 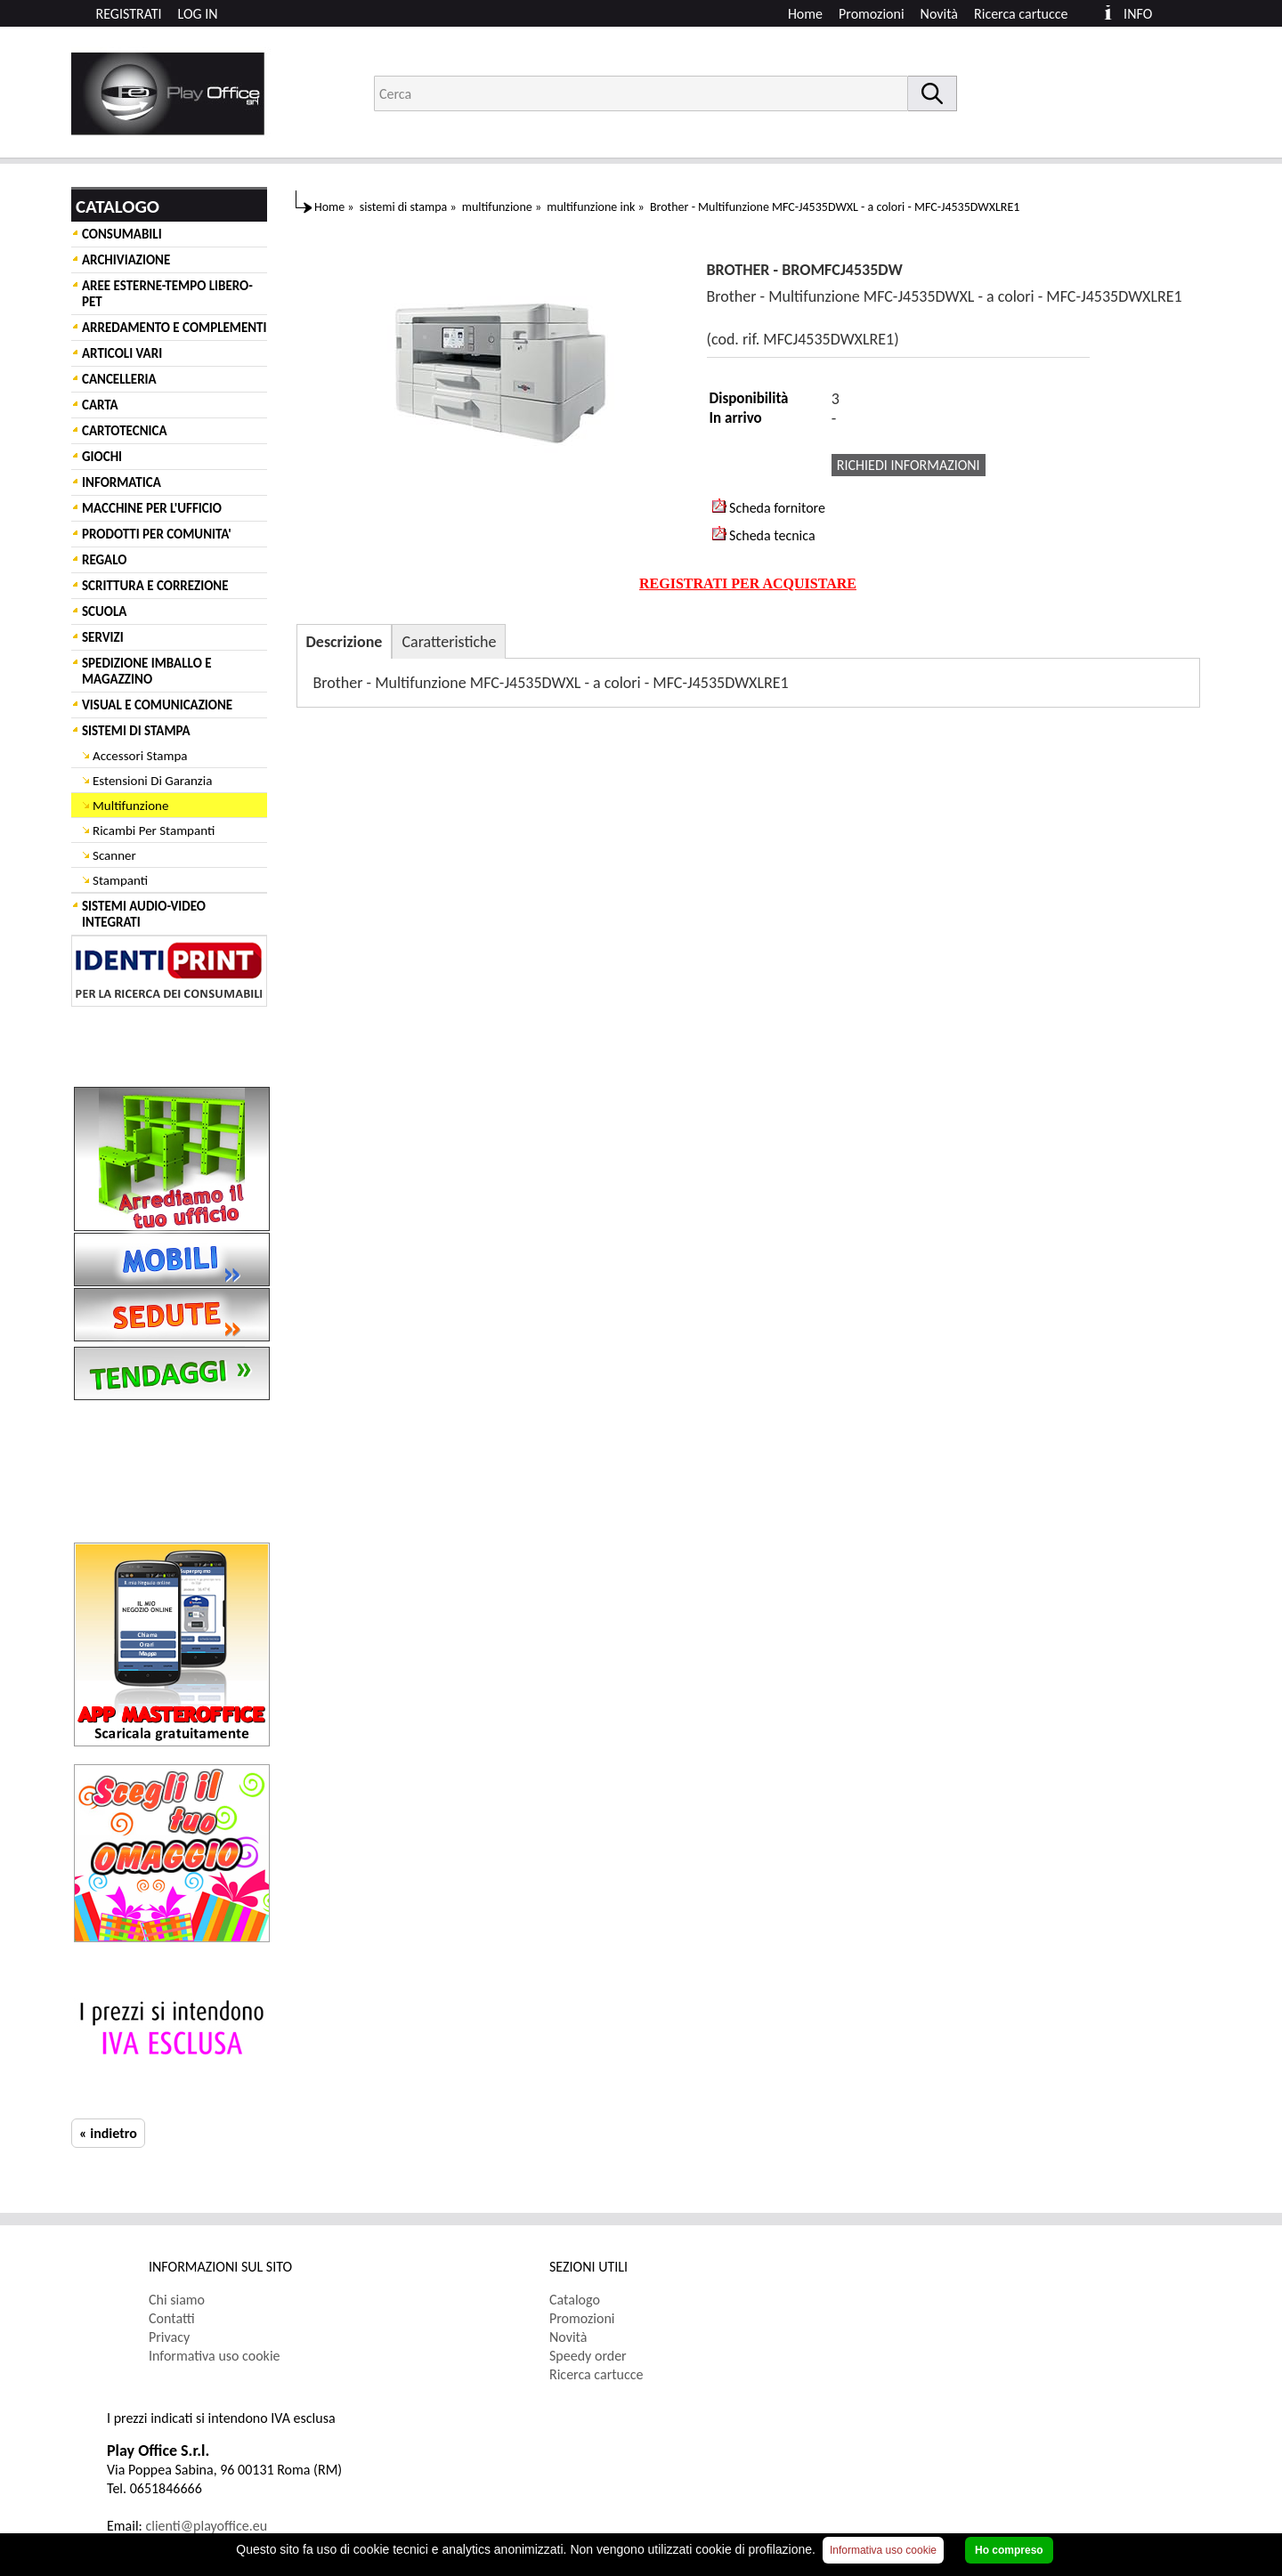 I want to click on LOG IN, so click(x=198, y=13).